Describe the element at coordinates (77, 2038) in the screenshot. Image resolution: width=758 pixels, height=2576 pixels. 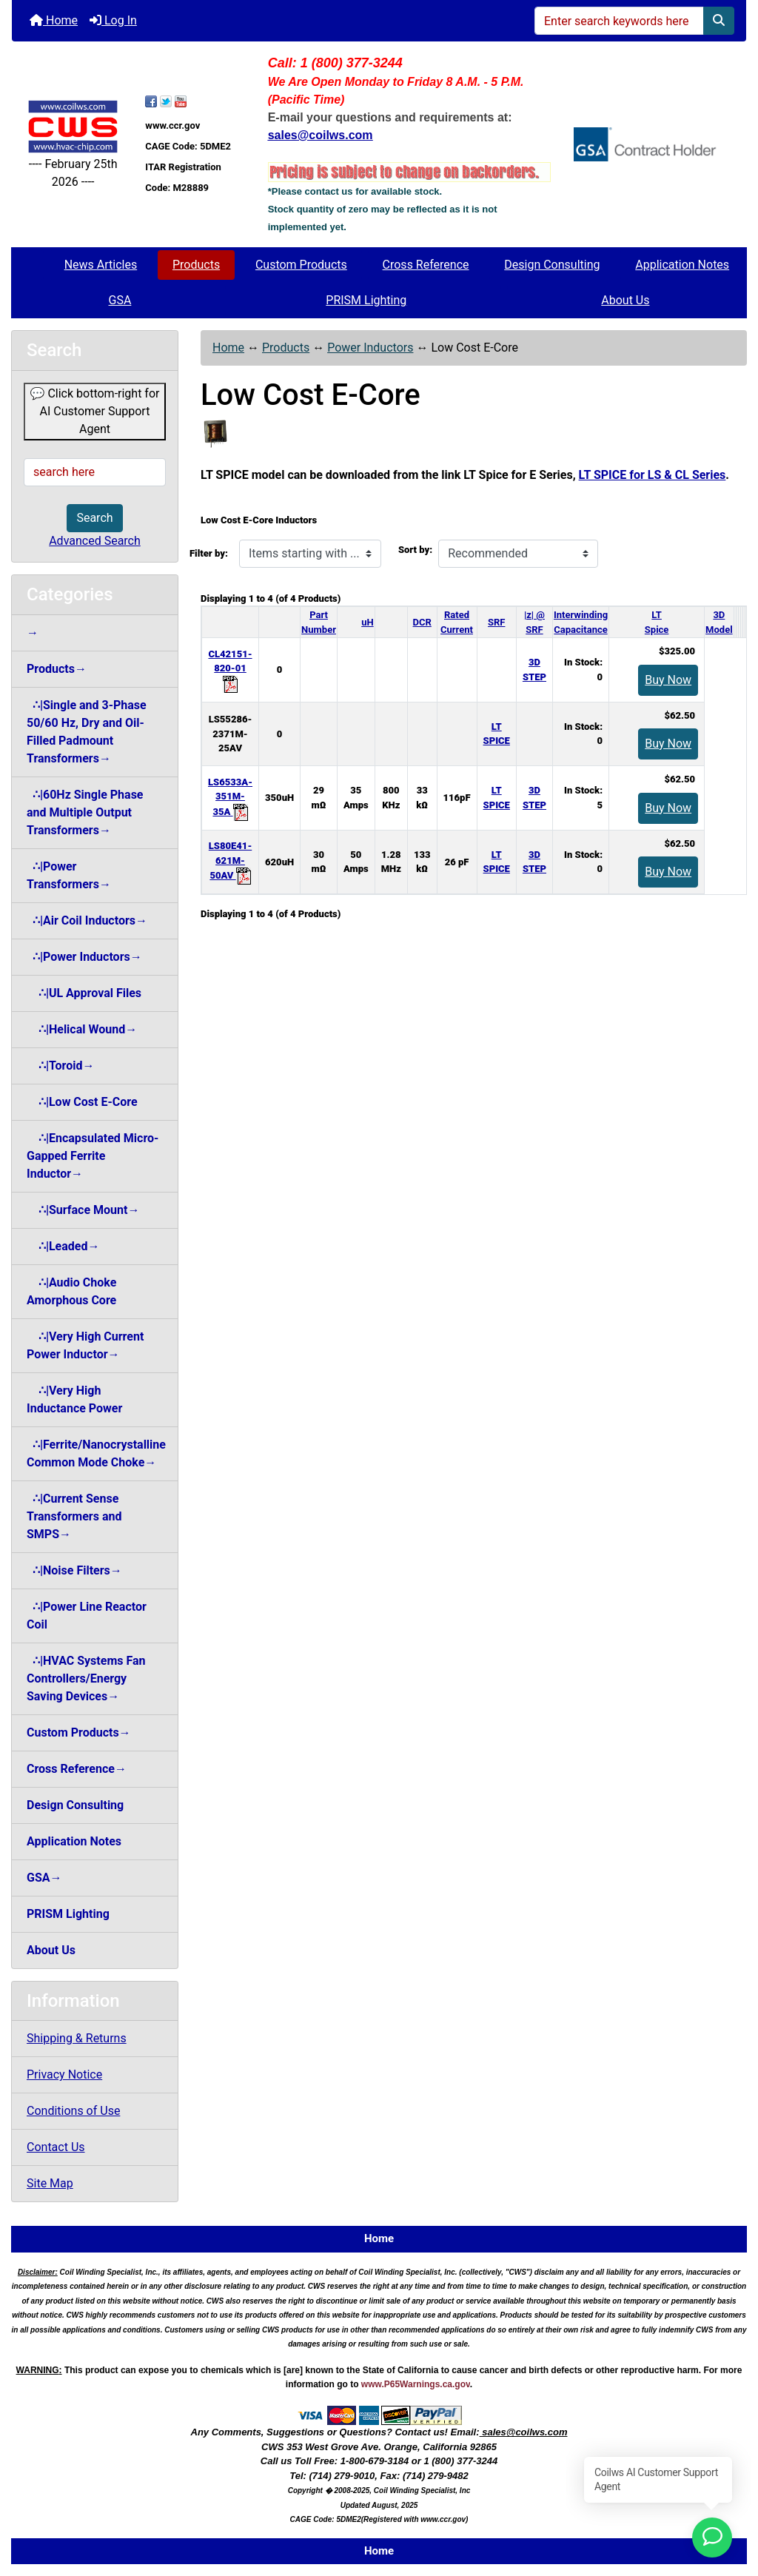
I see `Shipping & Returns` at that location.